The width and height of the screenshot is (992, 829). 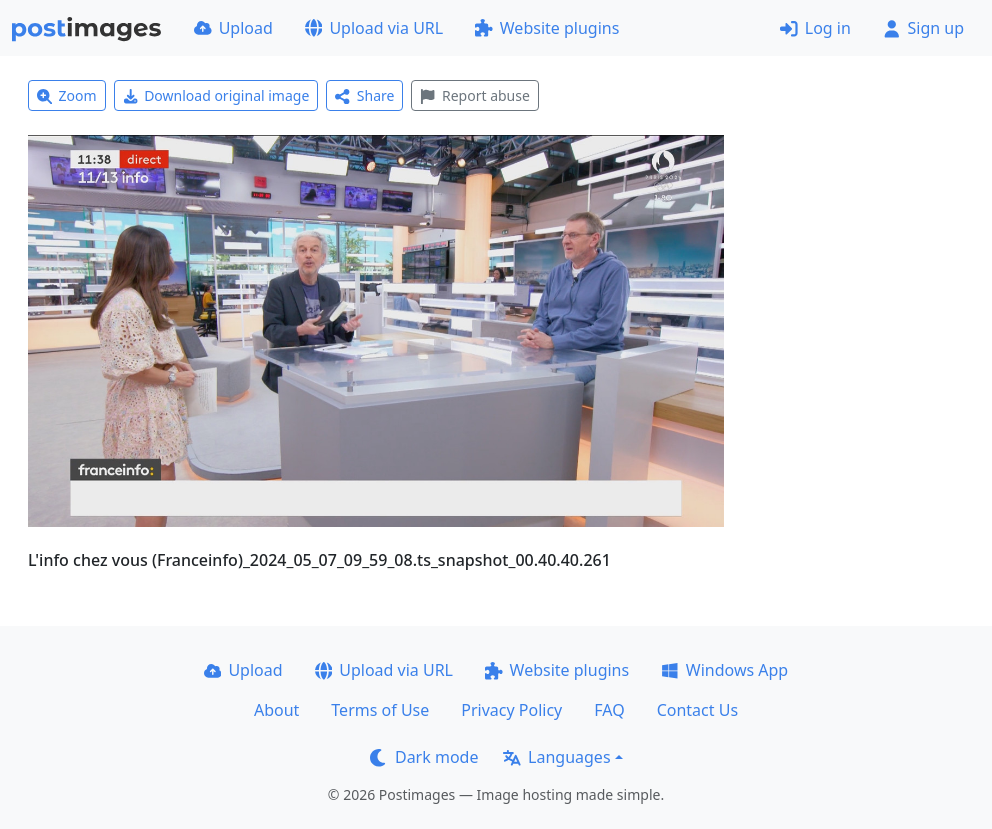 What do you see at coordinates (233, 28) in the screenshot?
I see `Upload` at bounding box center [233, 28].